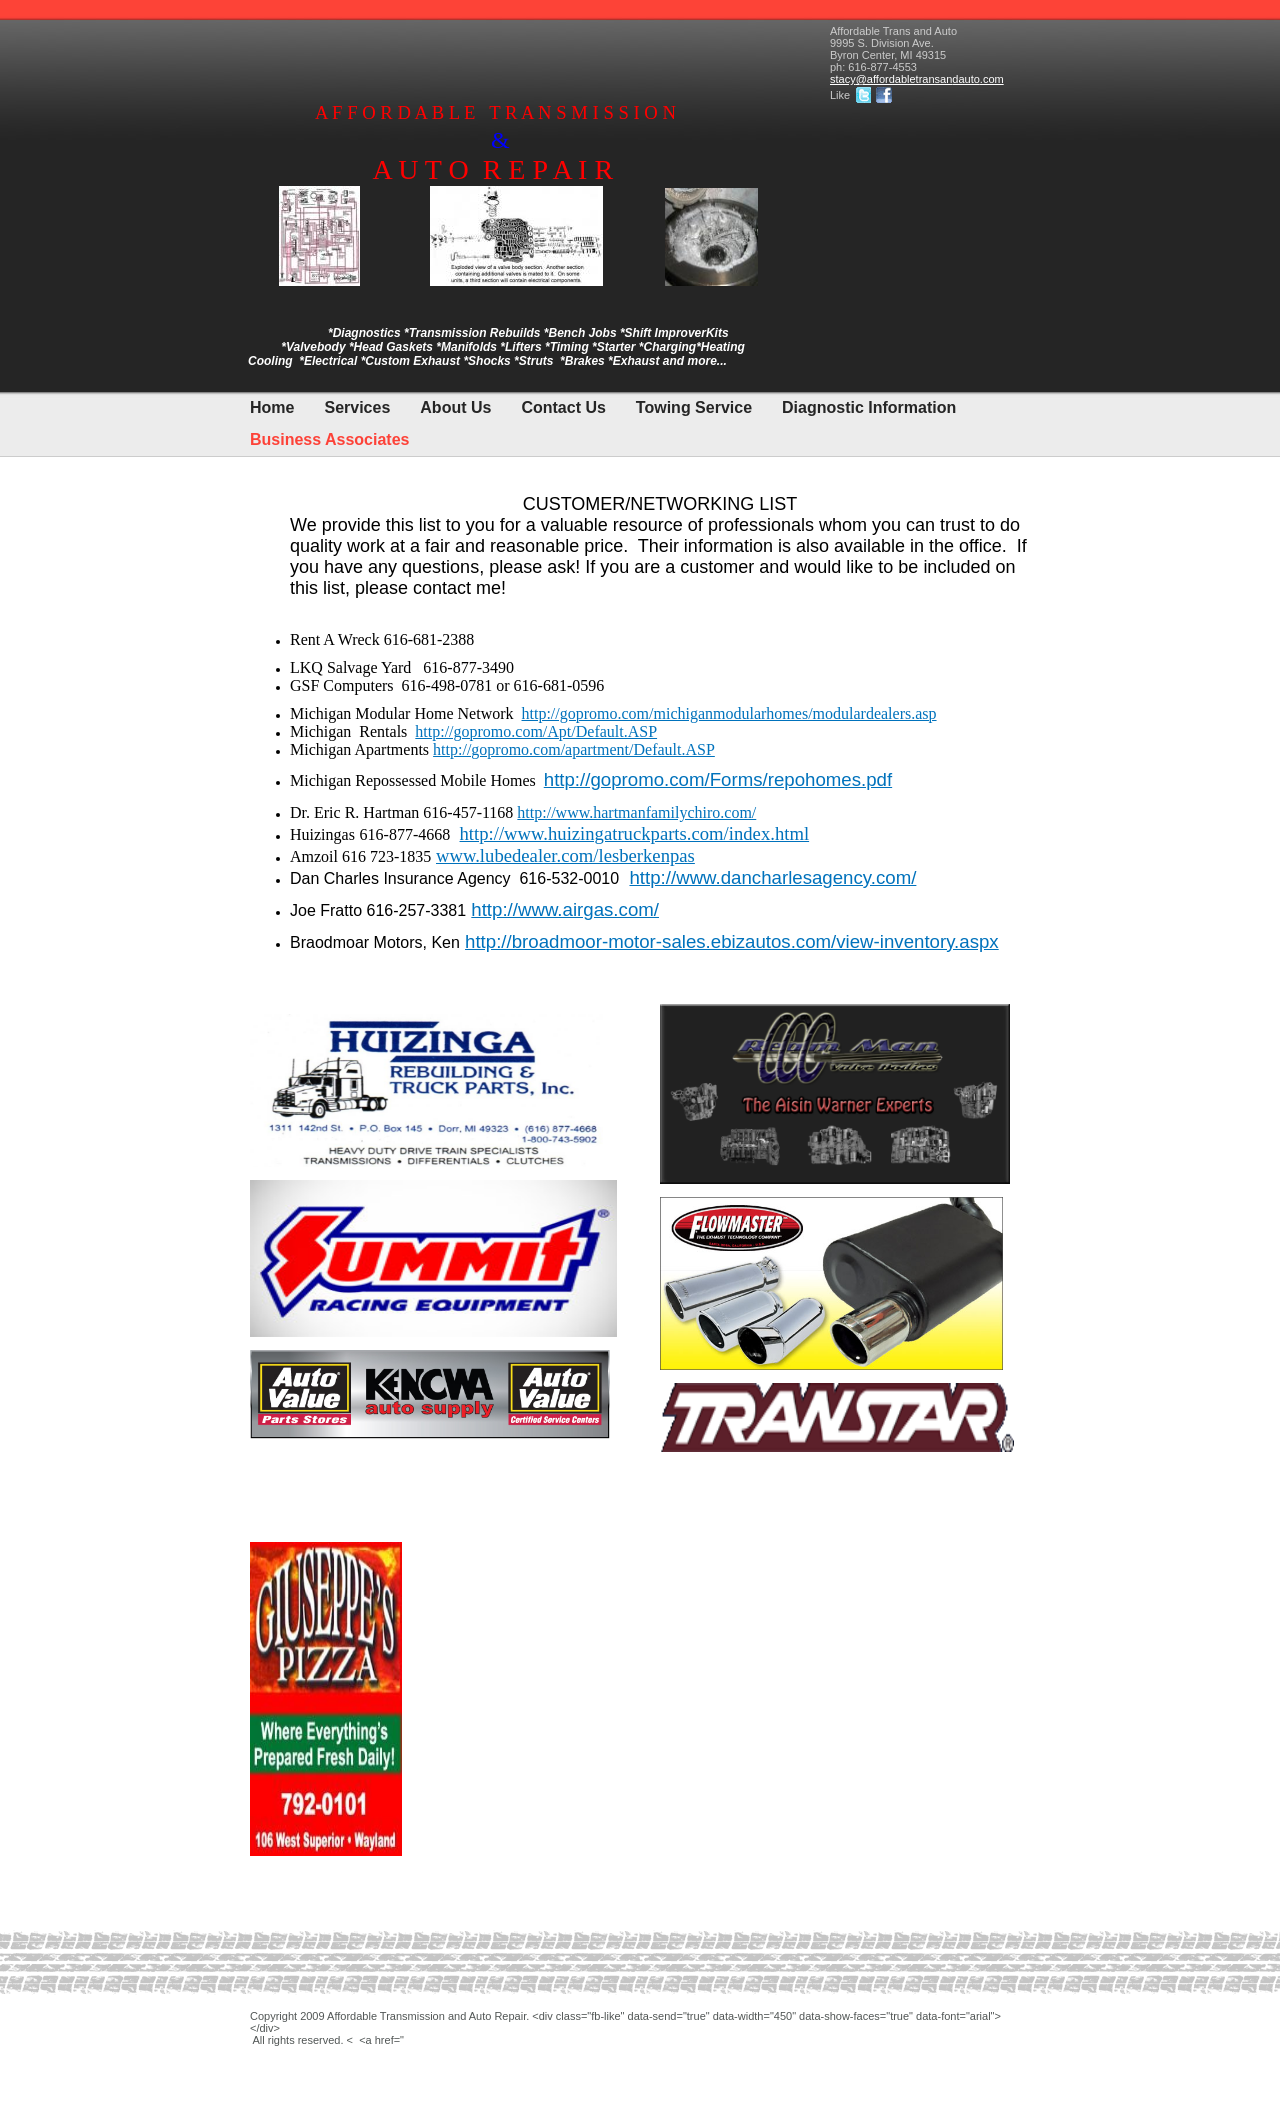 This screenshot has height=2108, width=1280. Describe the element at coordinates (563, 407) in the screenshot. I see `Contact Us` at that location.